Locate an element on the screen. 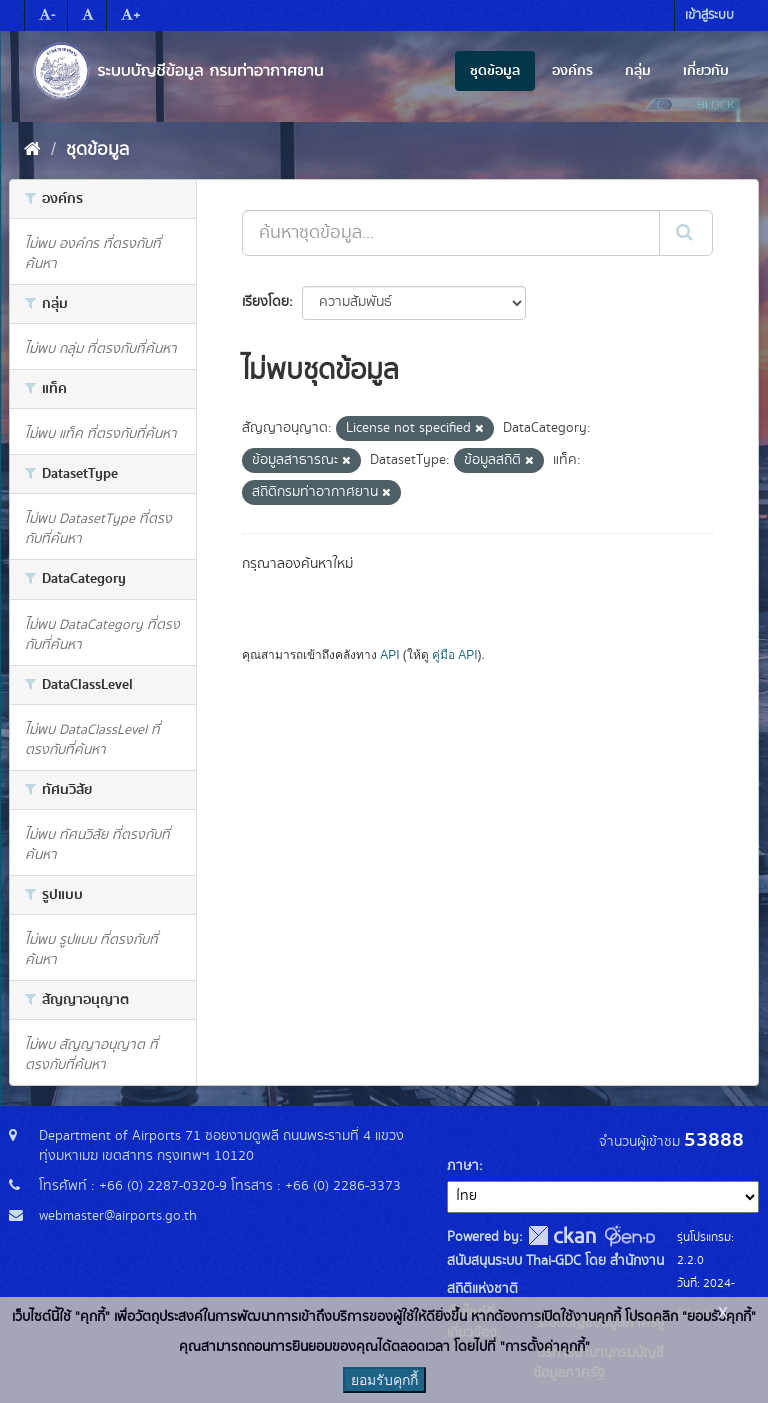  เกี่ยวกับ is located at coordinates (706, 71).